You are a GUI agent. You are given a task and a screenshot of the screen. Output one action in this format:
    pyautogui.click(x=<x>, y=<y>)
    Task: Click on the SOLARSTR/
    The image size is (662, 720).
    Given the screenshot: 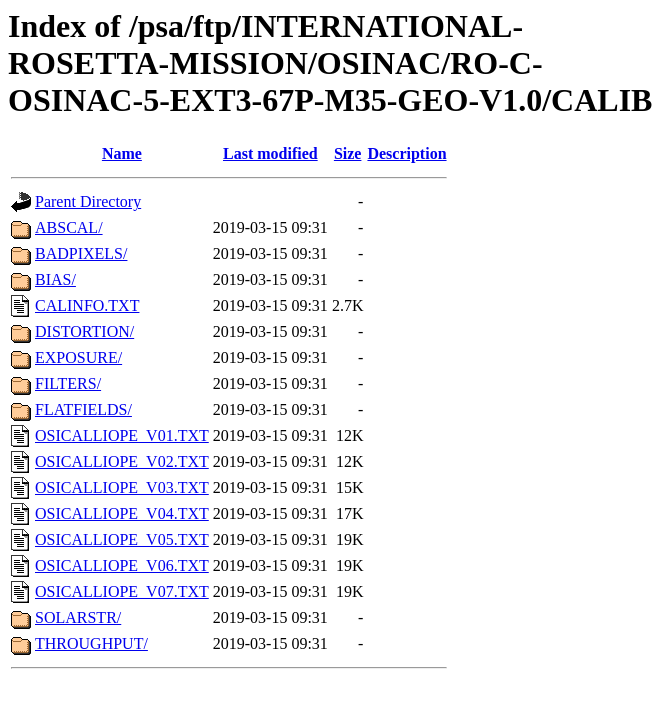 What is the action you would take?
    pyautogui.click(x=78, y=617)
    